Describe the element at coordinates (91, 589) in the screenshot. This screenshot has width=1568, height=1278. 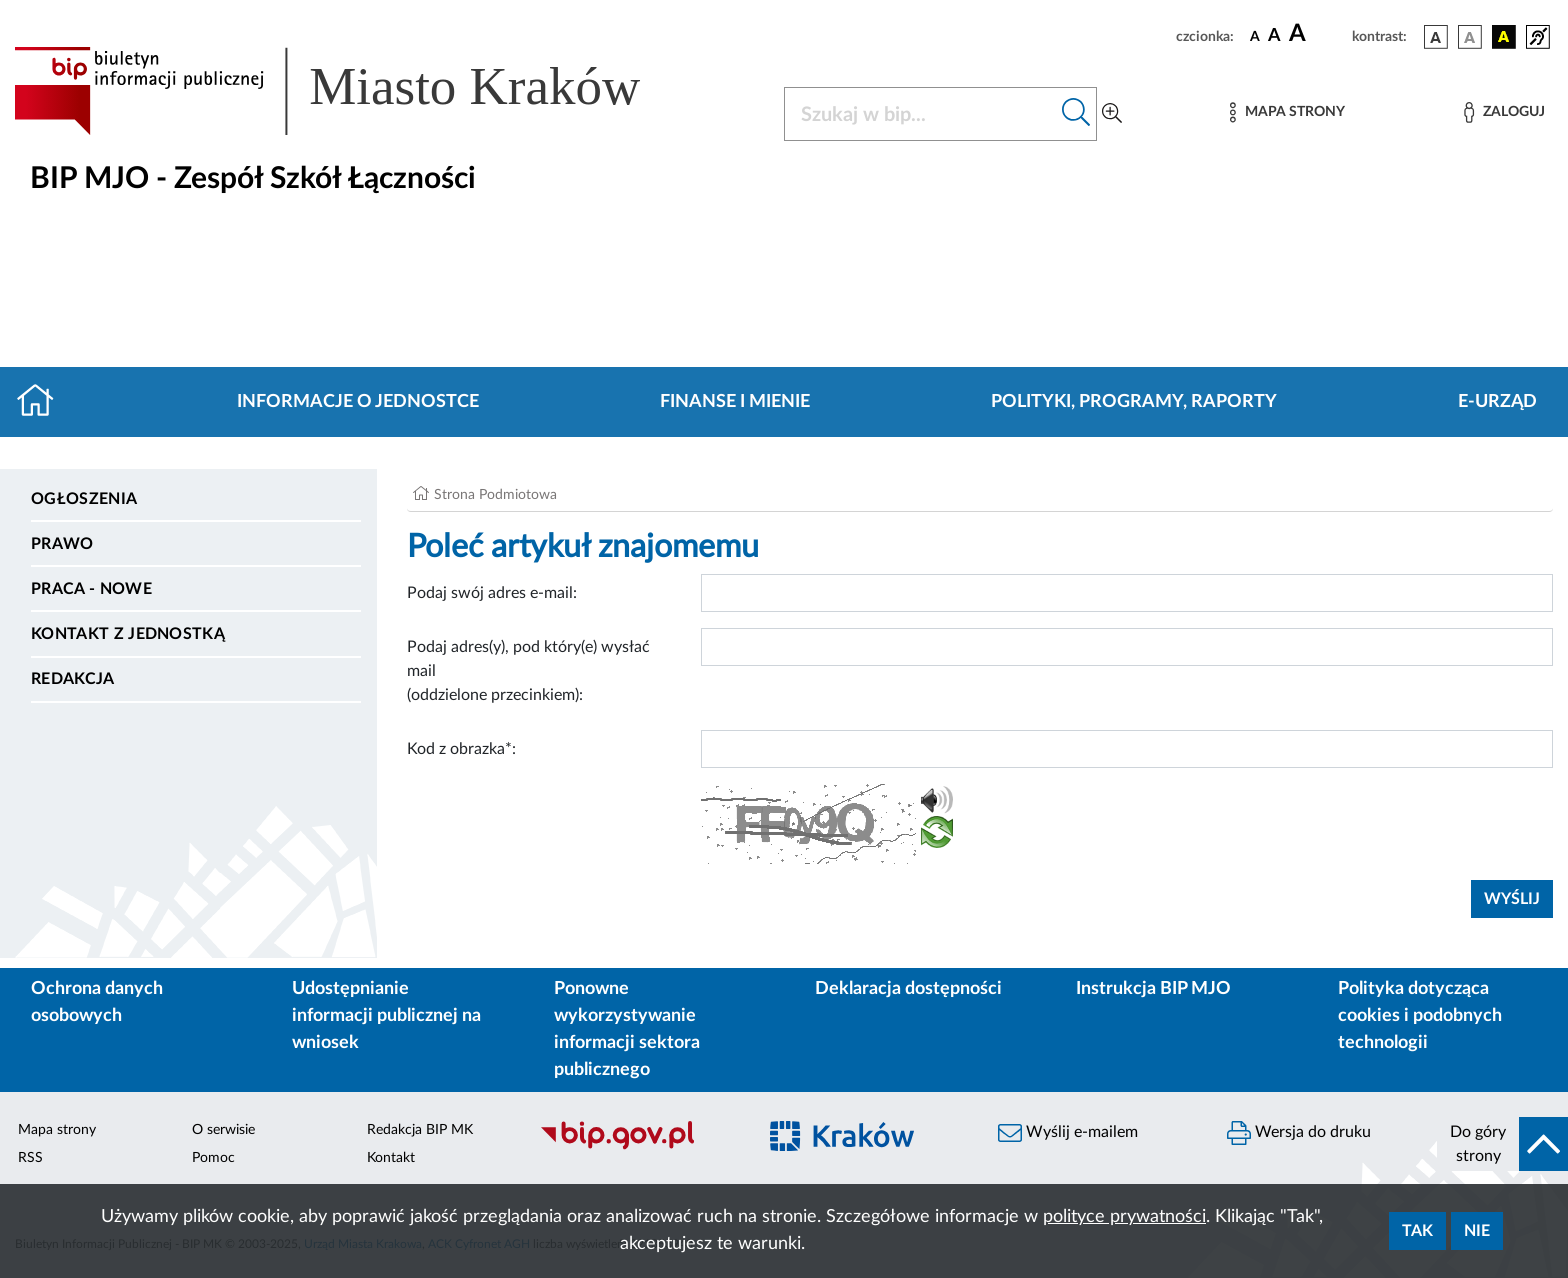
I see `PRACA - NOWE` at that location.